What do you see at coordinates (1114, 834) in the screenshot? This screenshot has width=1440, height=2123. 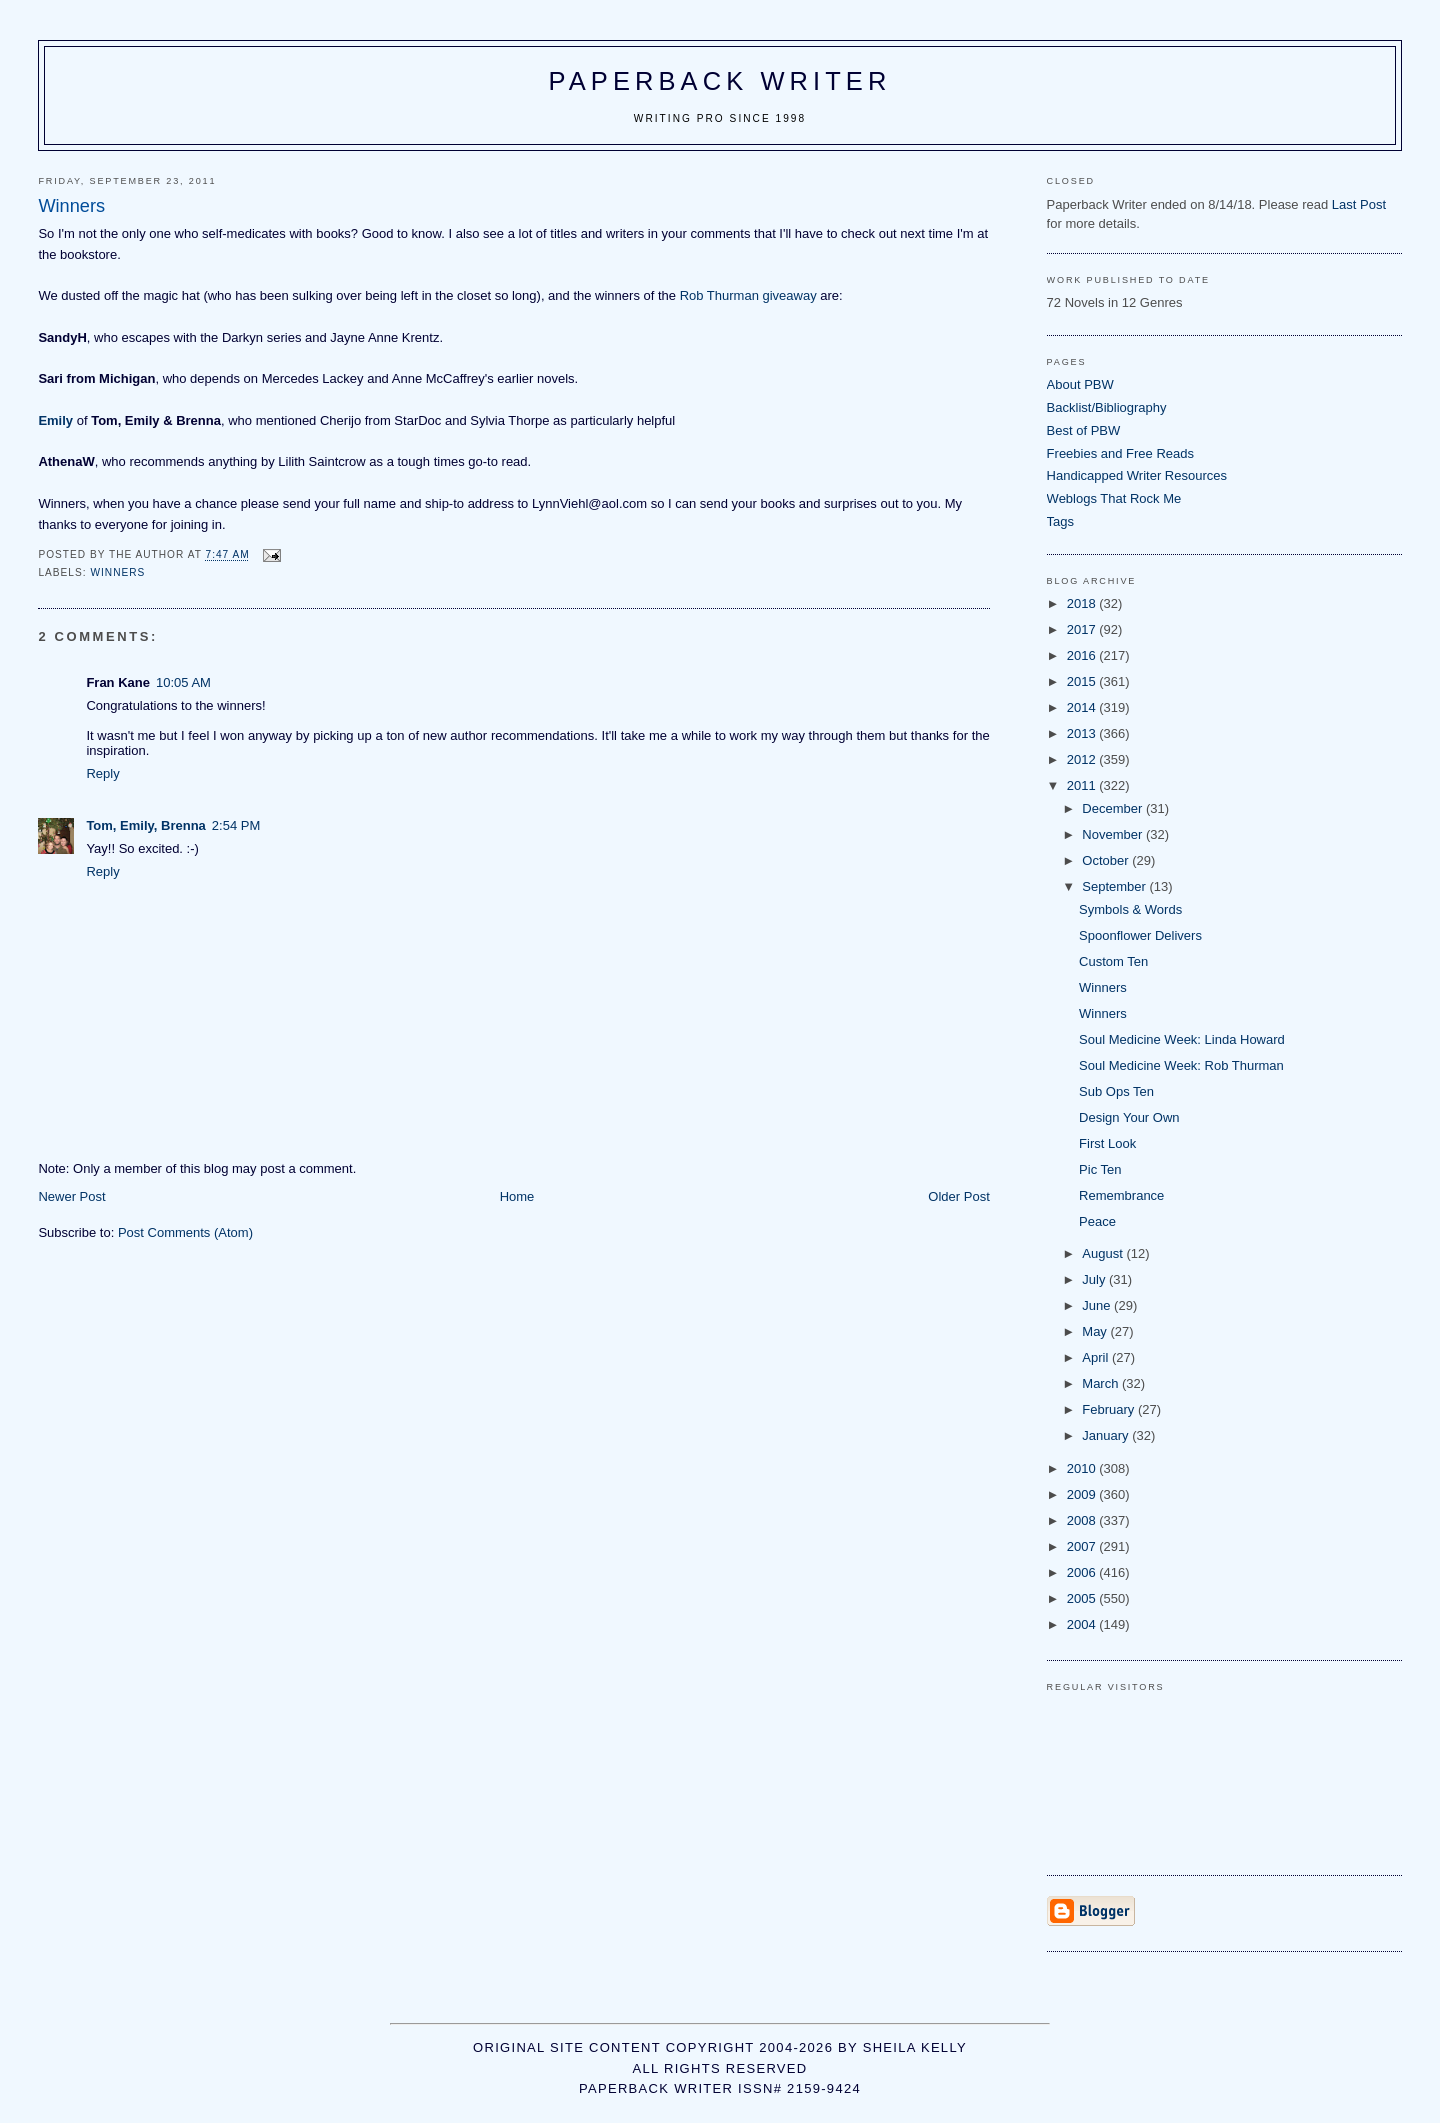 I see `November` at bounding box center [1114, 834].